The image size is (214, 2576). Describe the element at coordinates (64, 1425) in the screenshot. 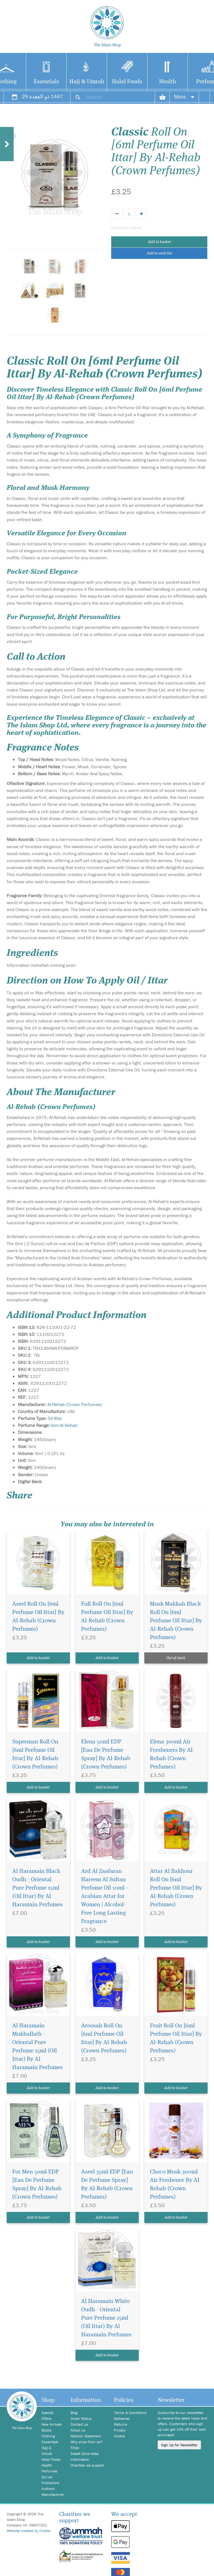

I see `6ml Al Rehab` at that location.